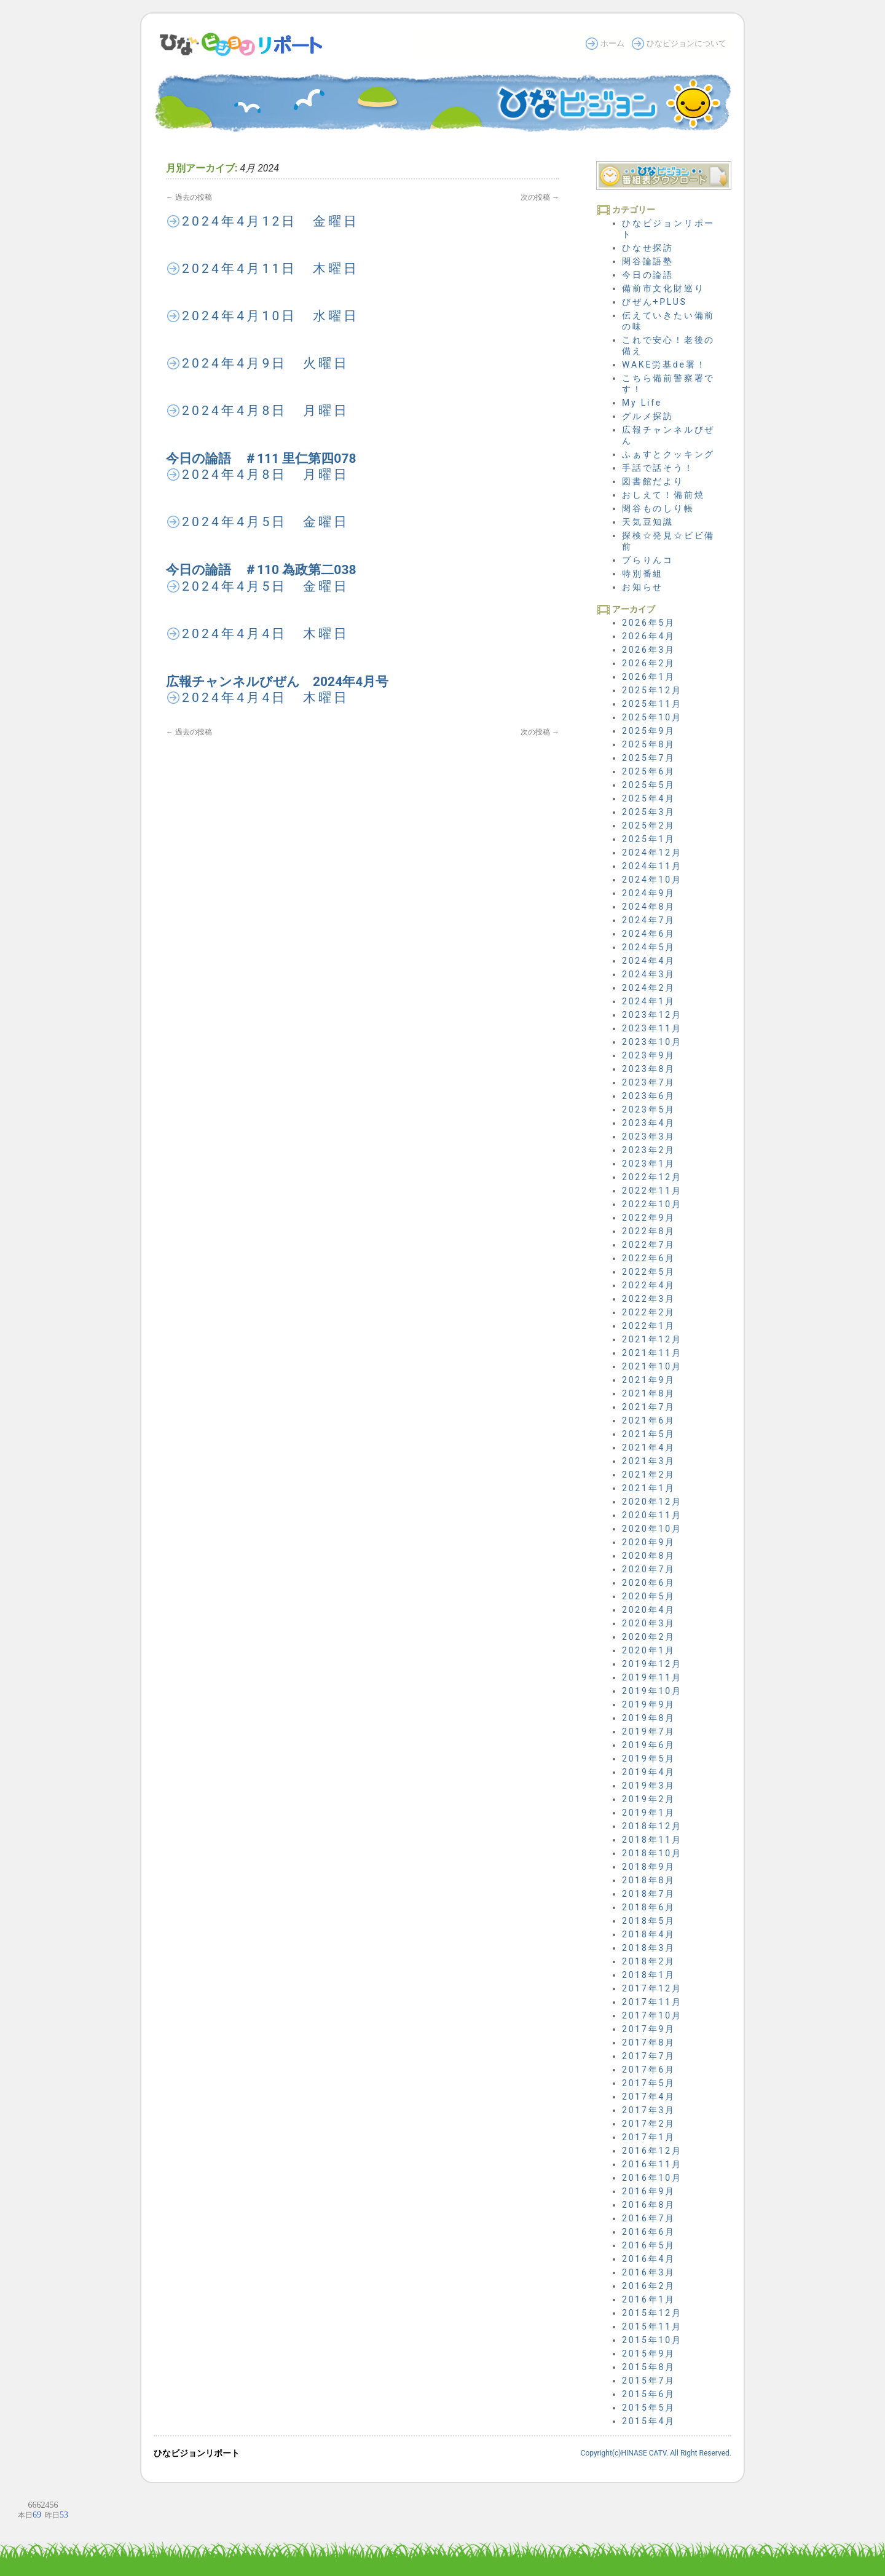 The height and width of the screenshot is (2576, 885). Describe the element at coordinates (652, 2151) in the screenshot. I see `2016年12月` at that location.